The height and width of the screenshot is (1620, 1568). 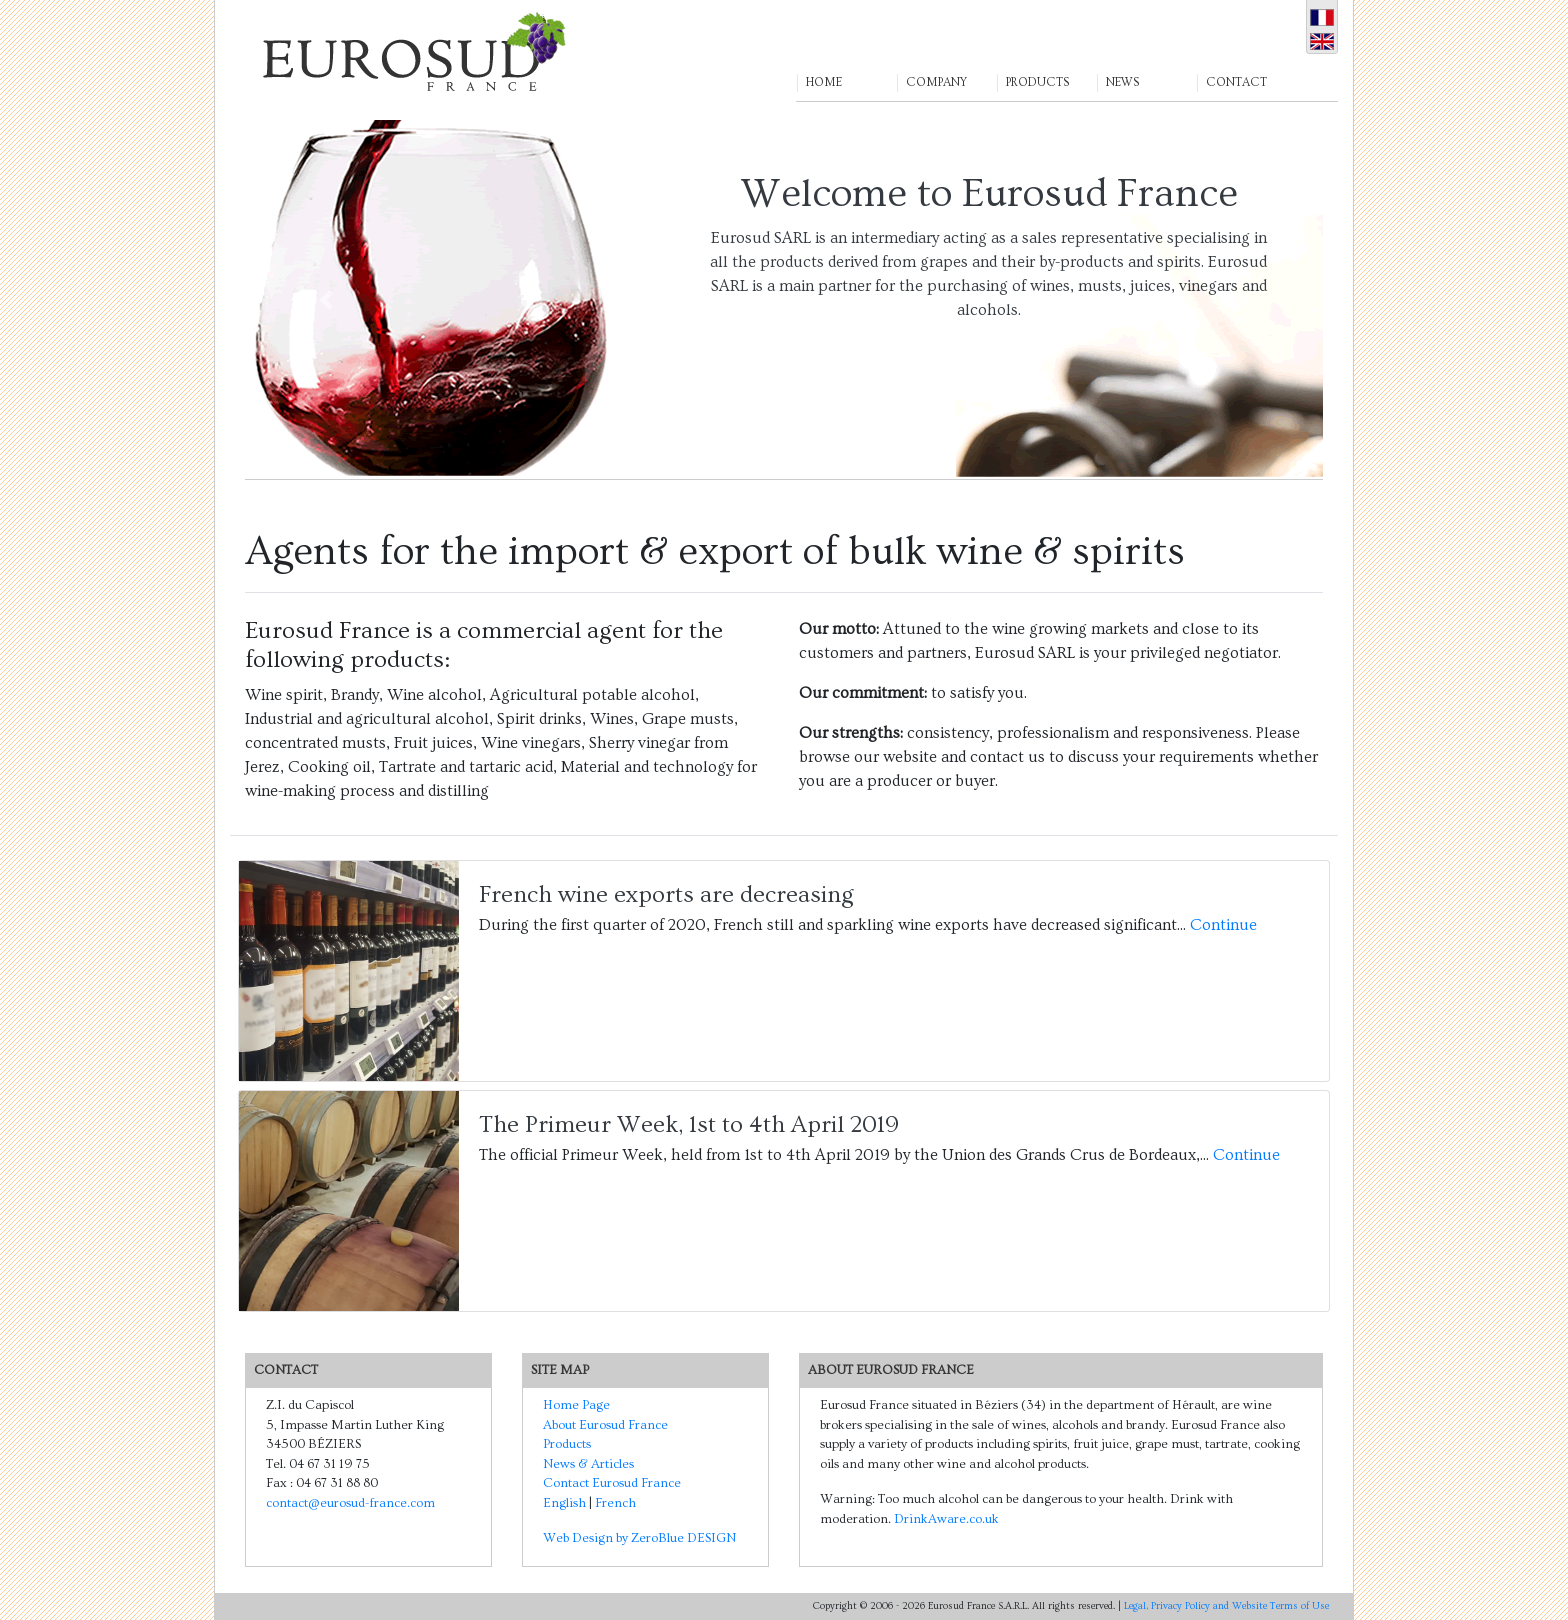 I want to click on DrinkAware.co.uk, so click(x=946, y=1519).